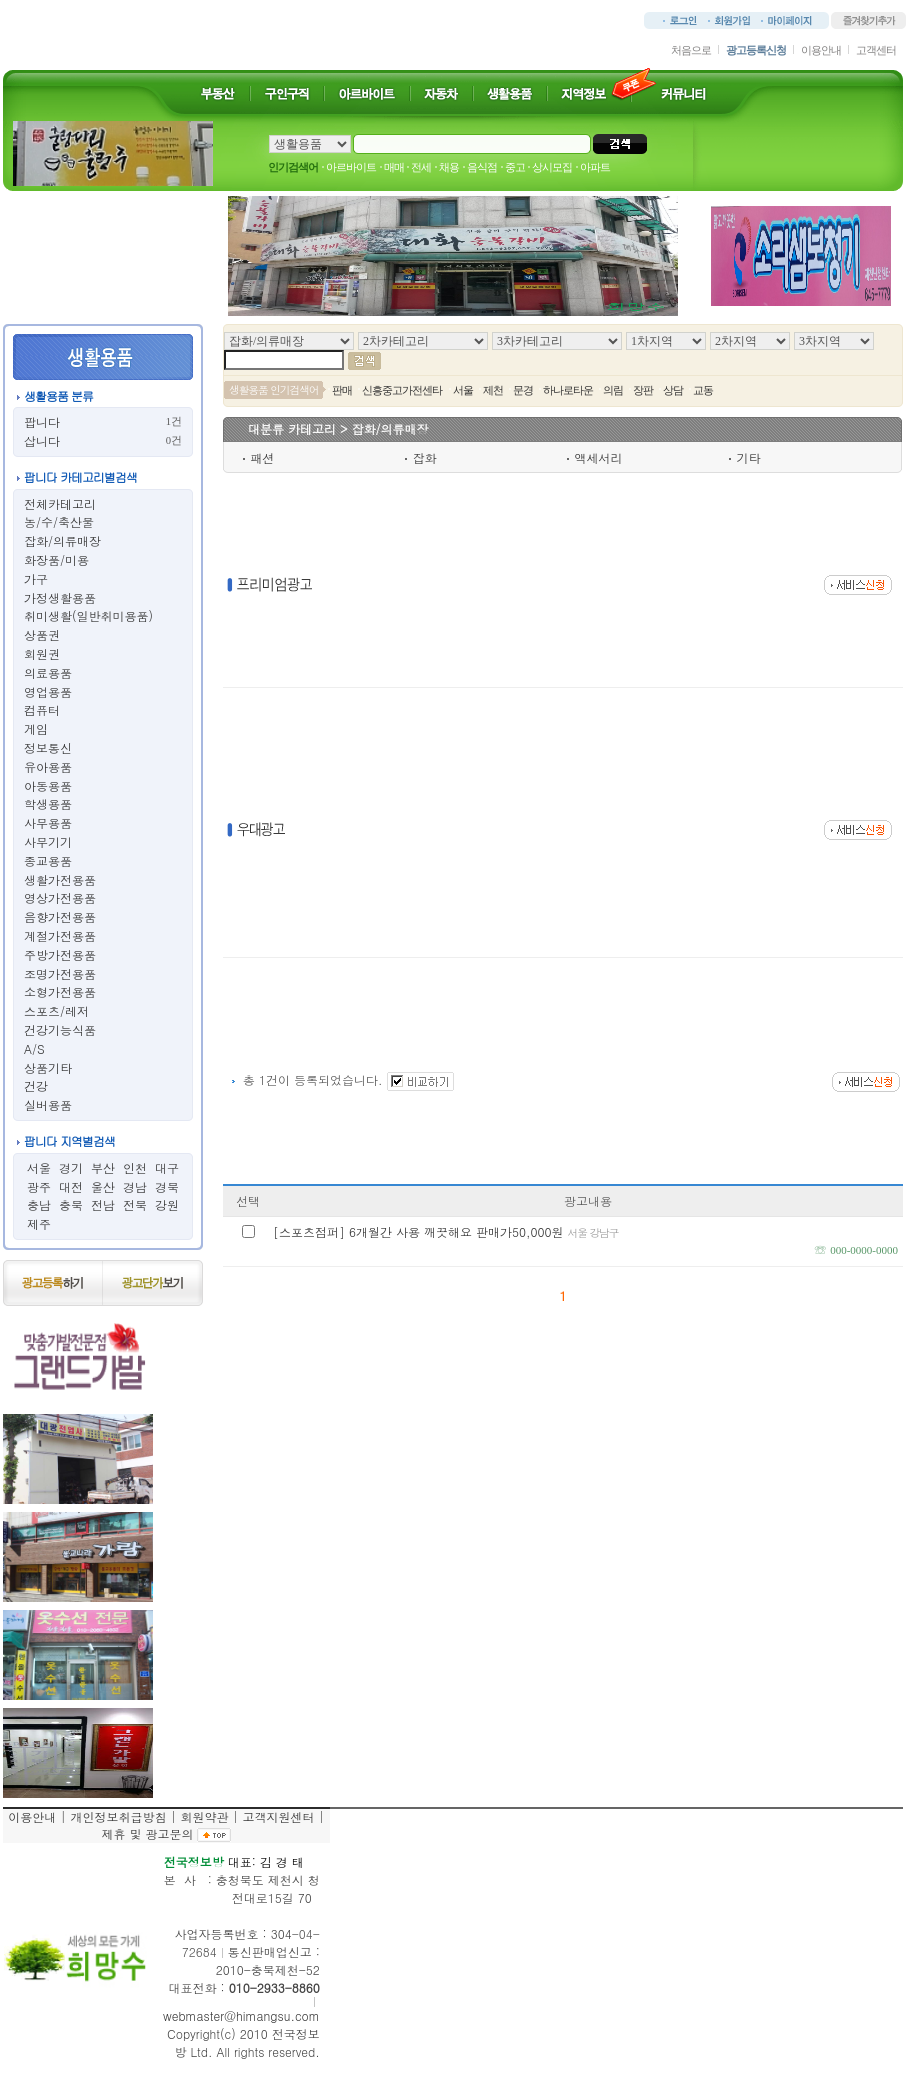 This screenshot has height=2074, width=912. What do you see at coordinates (48, 747) in the screenshot?
I see `정보통신` at bounding box center [48, 747].